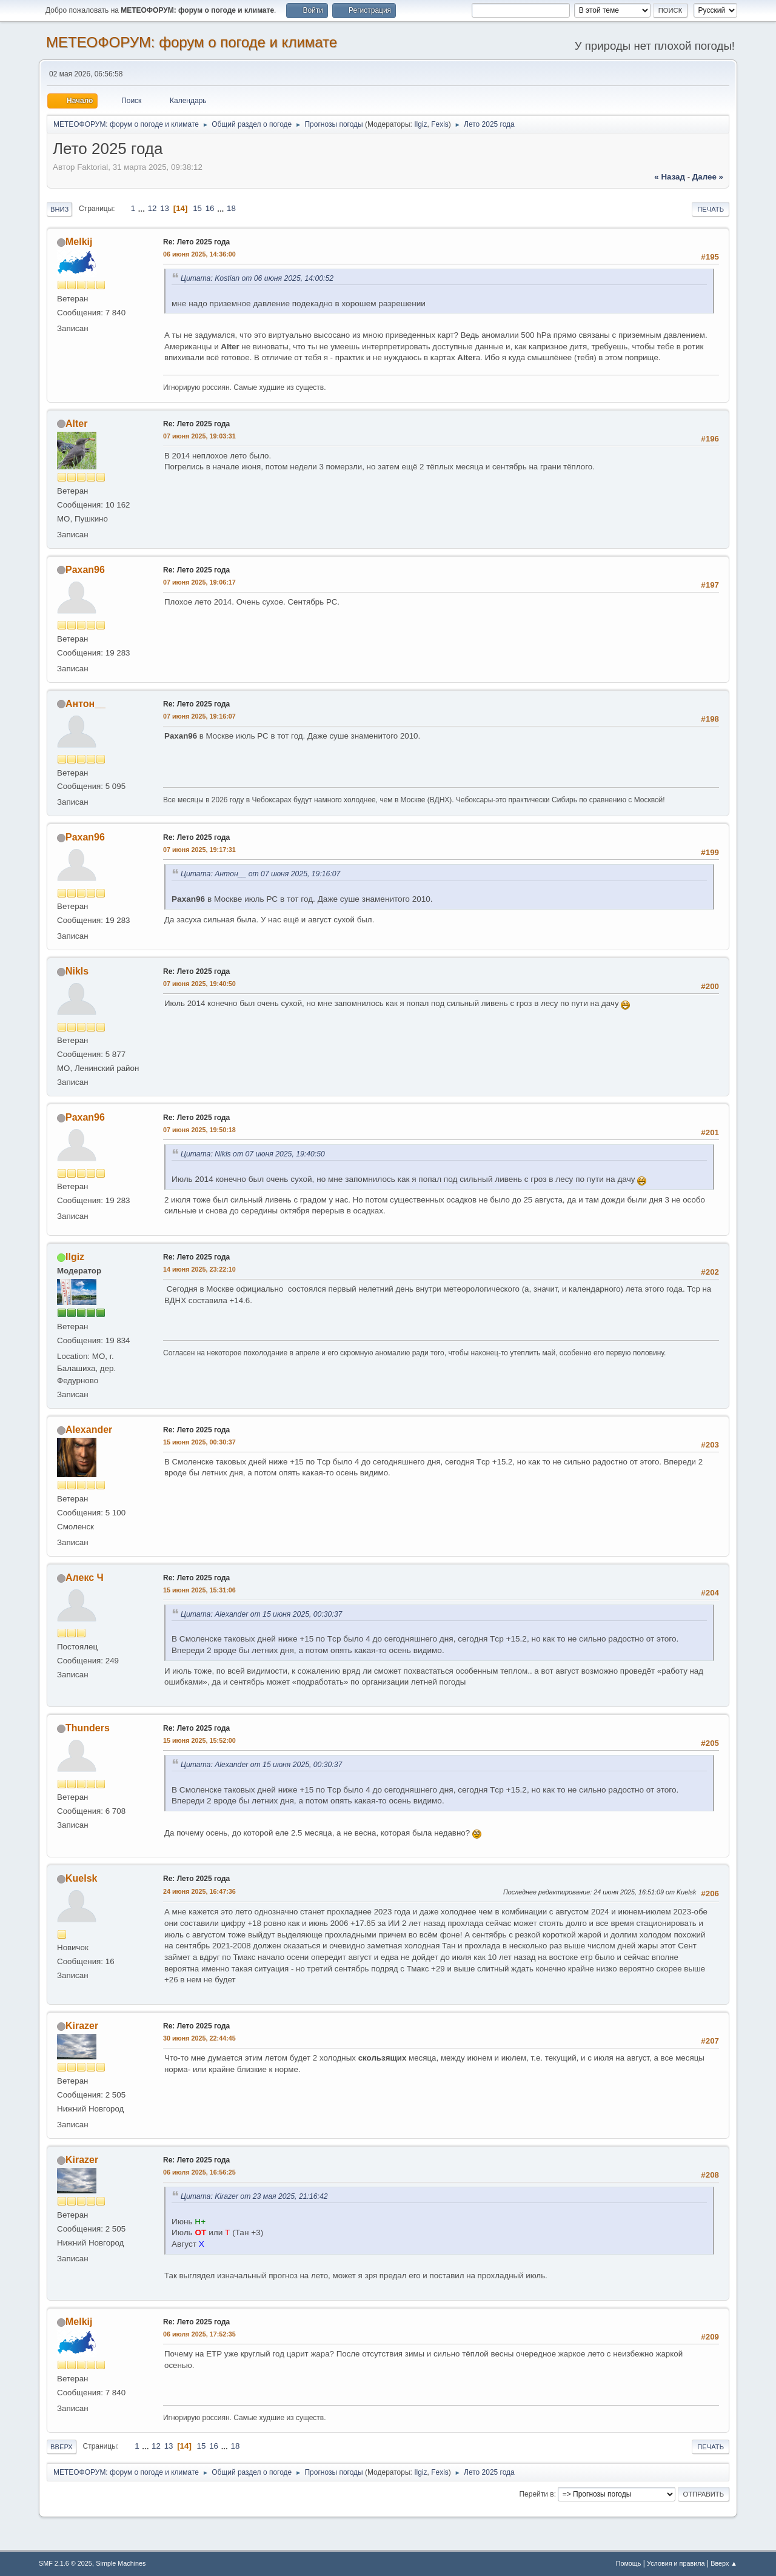  What do you see at coordinates (199, 1891) in the screenshot?
I see `24 июня 2025, 16:47:36` at bounding box center [199, 1891].